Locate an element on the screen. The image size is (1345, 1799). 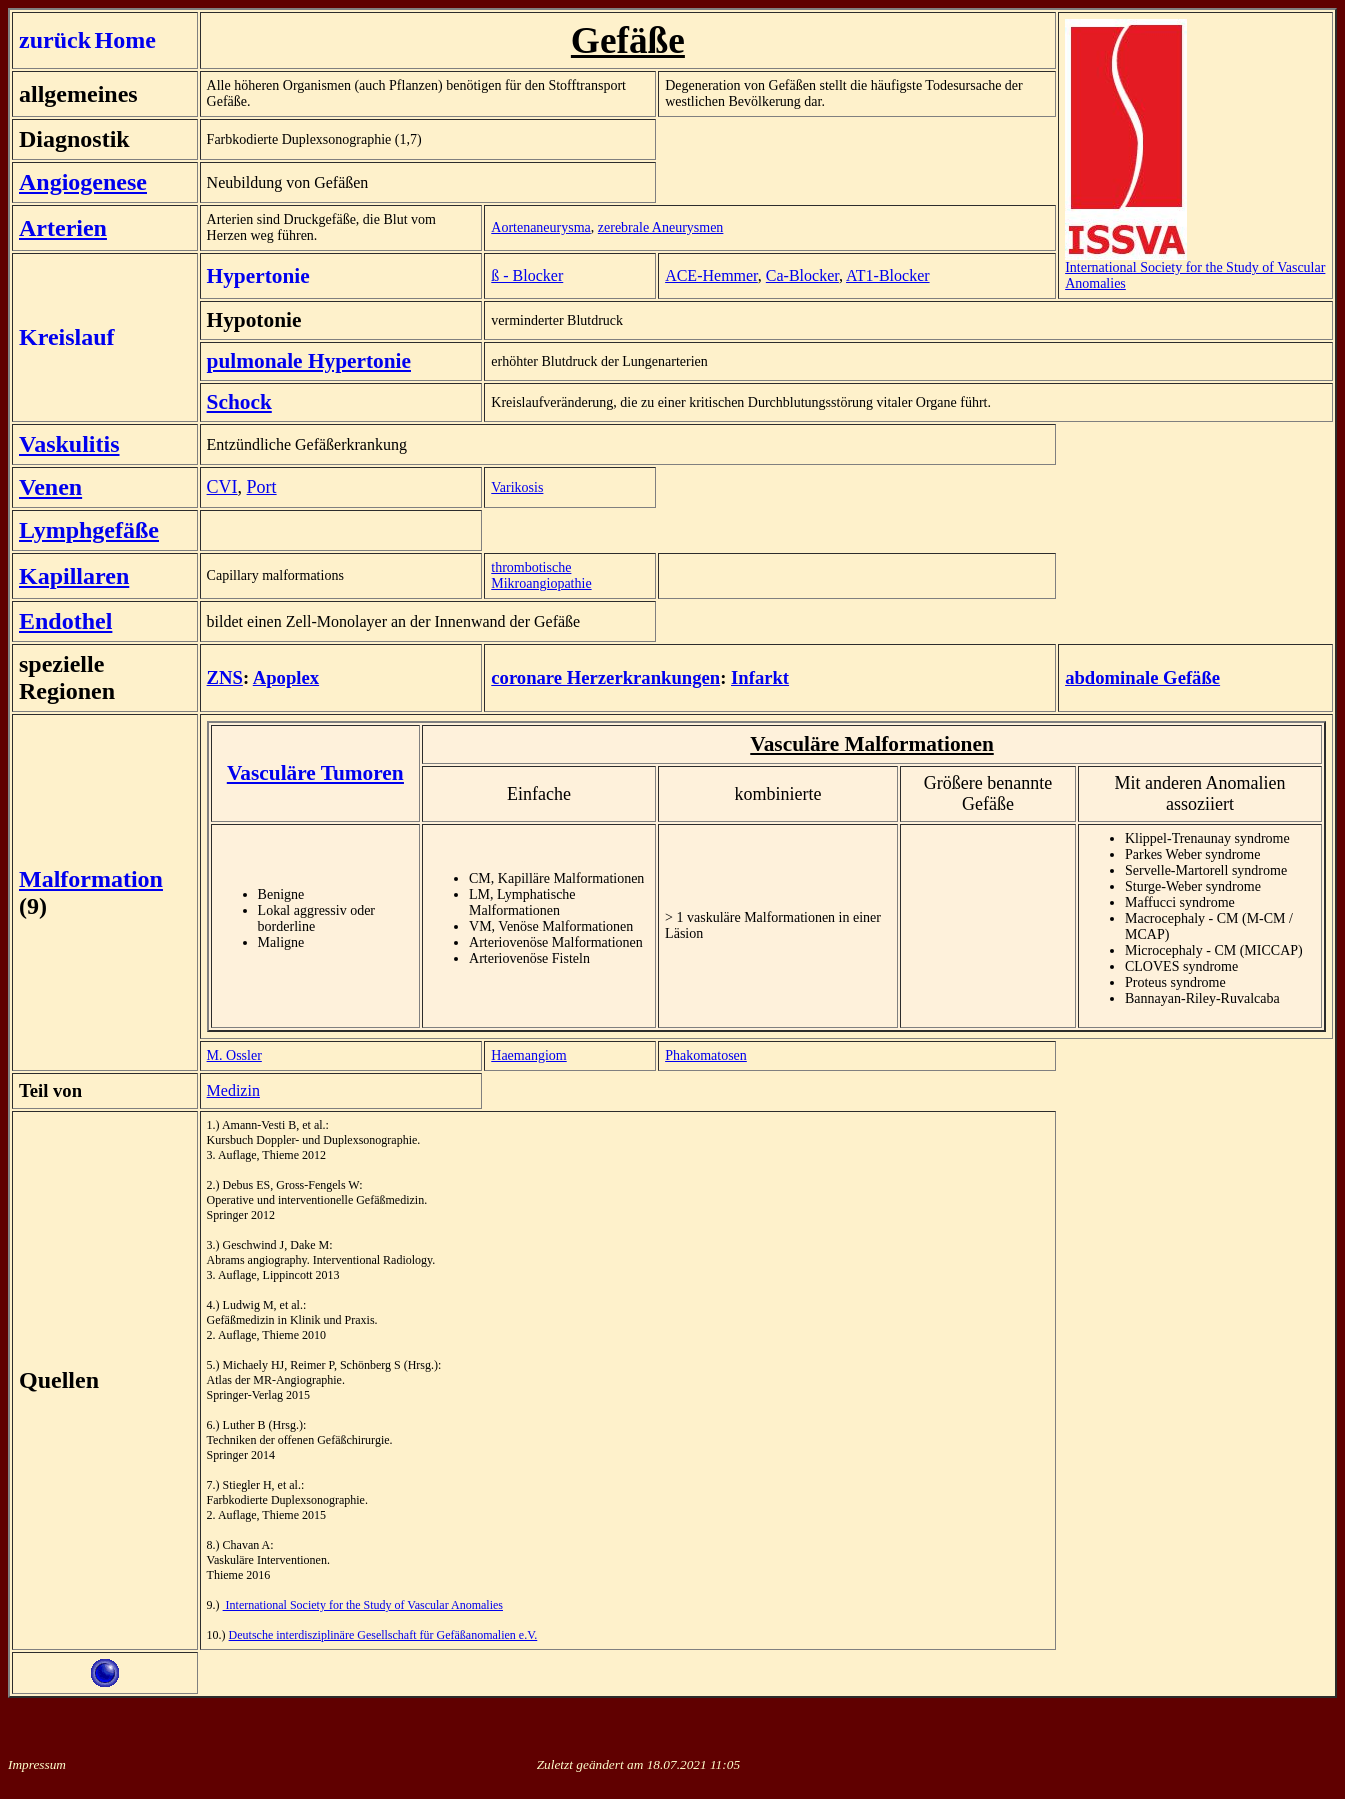
Ca-Blocker is located at coordinates (802, 275).